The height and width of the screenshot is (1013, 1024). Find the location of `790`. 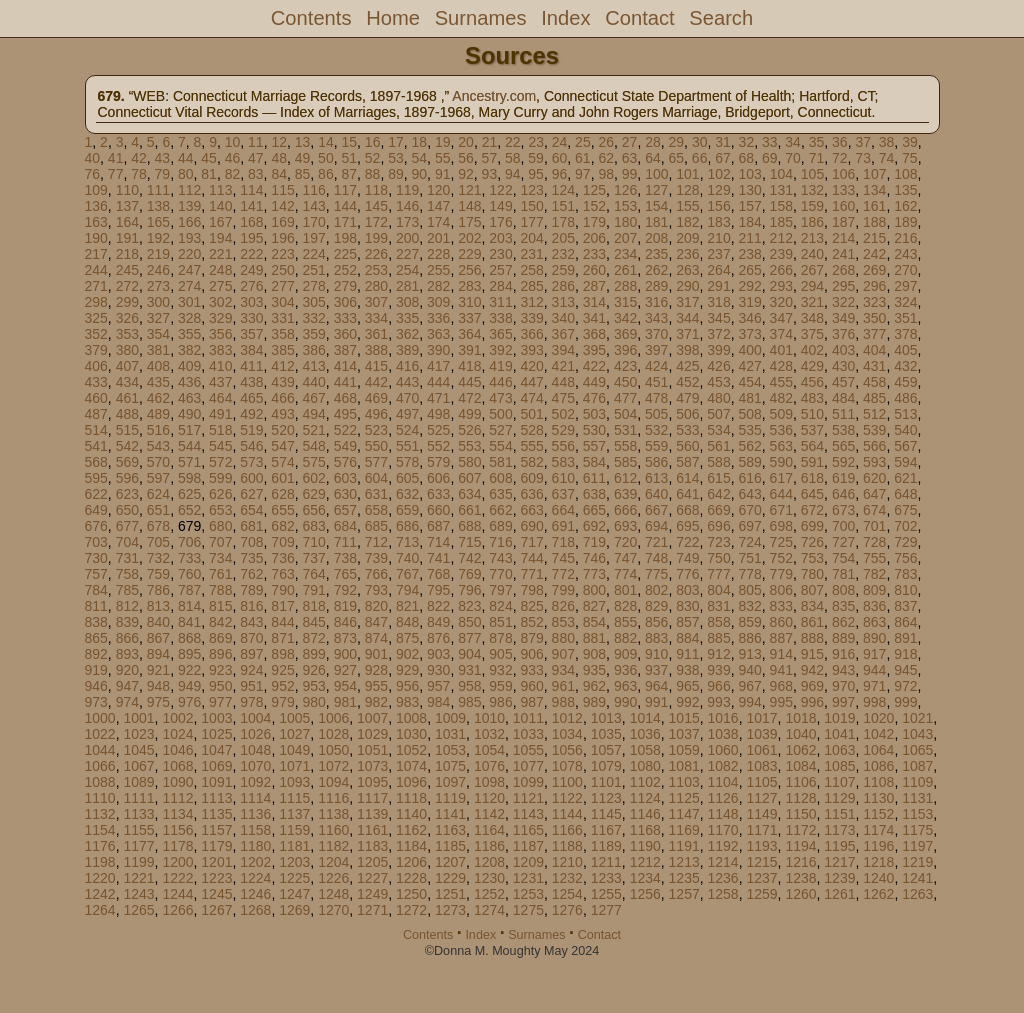

790 is located at coordinates (282, 590).